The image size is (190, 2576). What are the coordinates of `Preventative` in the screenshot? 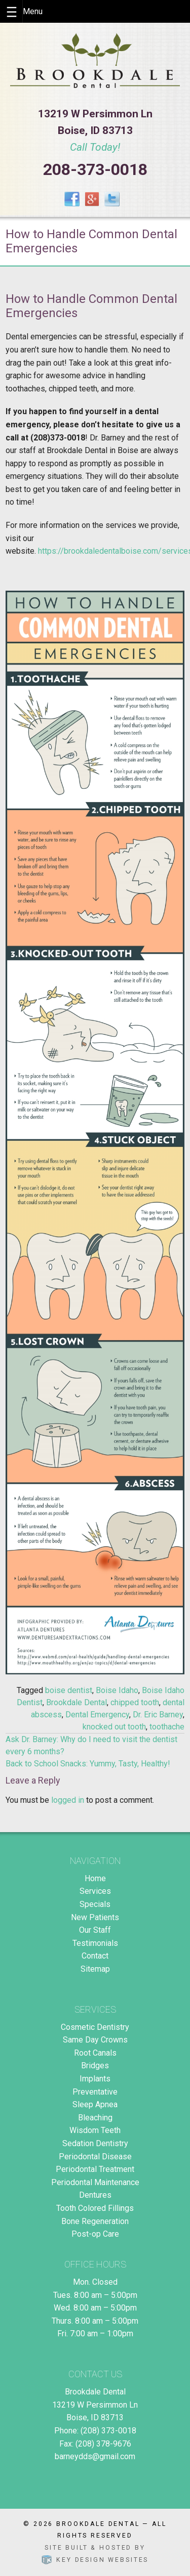 It's located at (95, 2092).